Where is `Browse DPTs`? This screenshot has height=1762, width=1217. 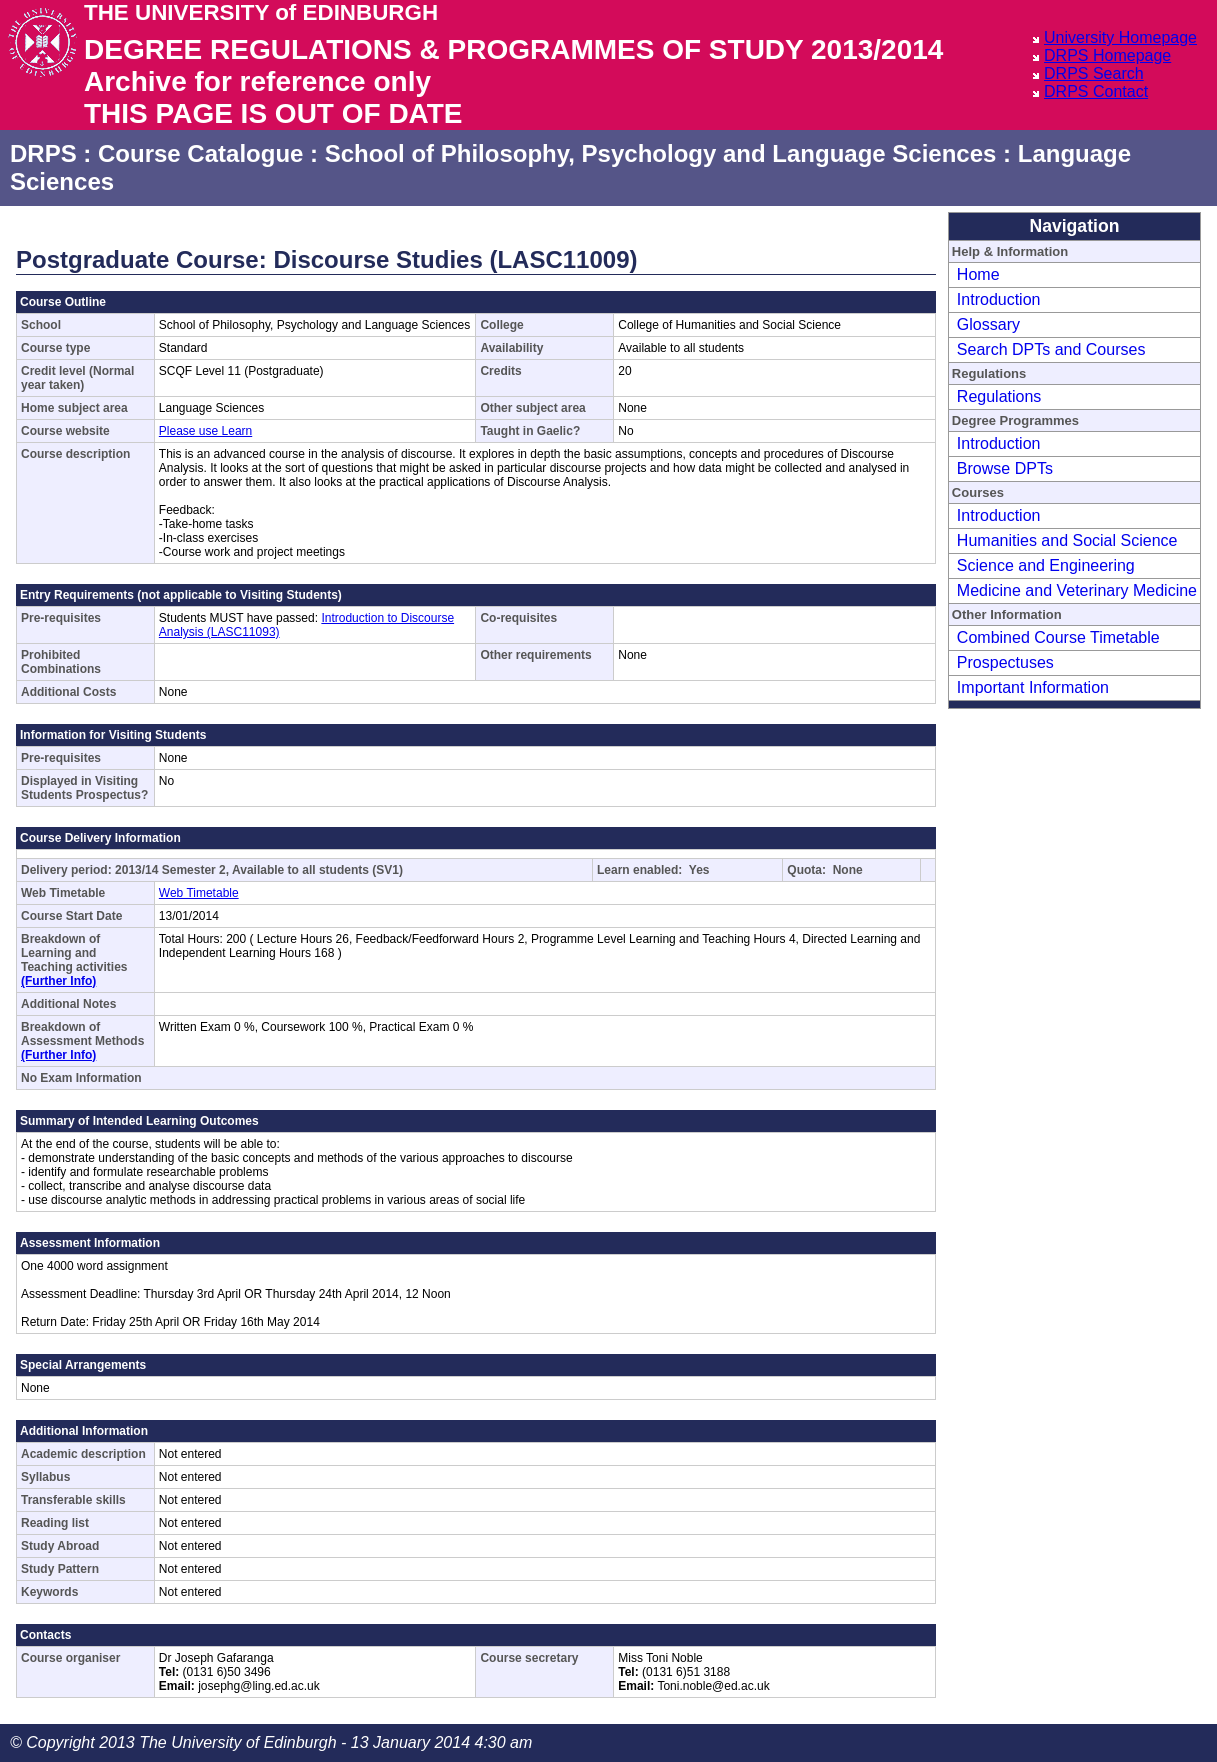
Browse DPTs is located at coordinates (1005, 468).